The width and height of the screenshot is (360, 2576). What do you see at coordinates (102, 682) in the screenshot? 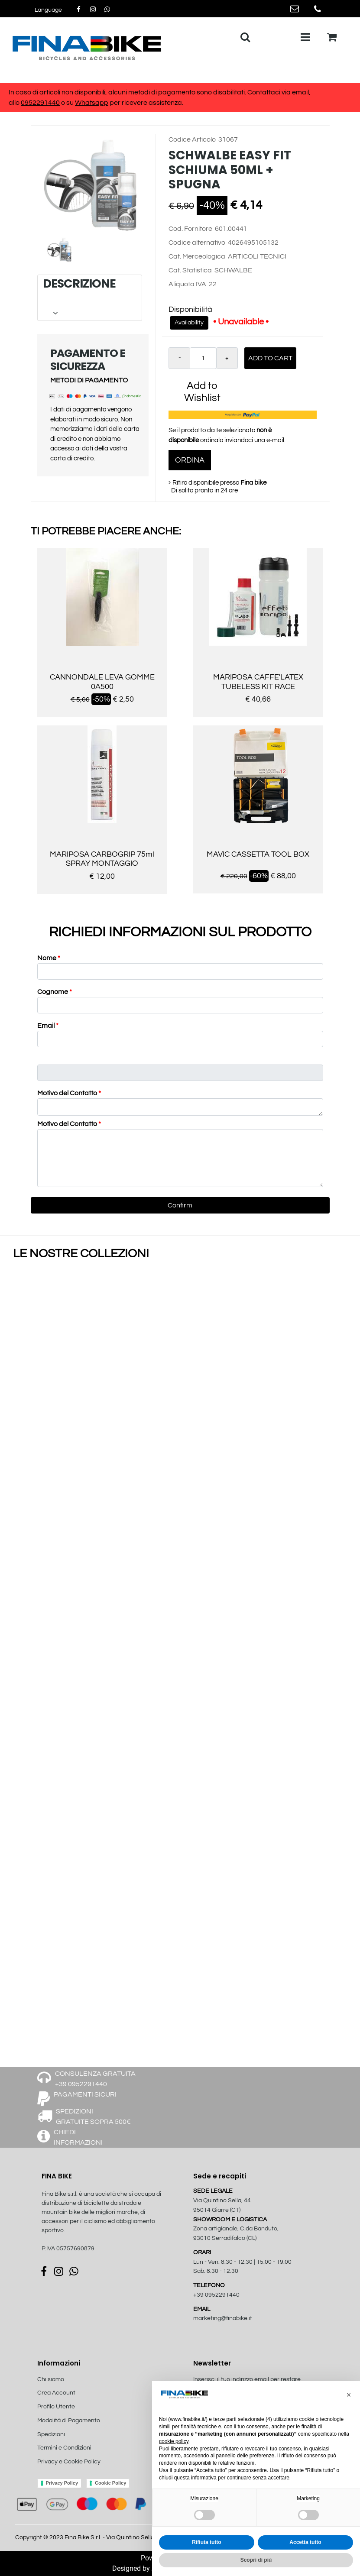
I see `CANNONDALE LEVA GOMME 0A500` at bounding box center [102, 682].